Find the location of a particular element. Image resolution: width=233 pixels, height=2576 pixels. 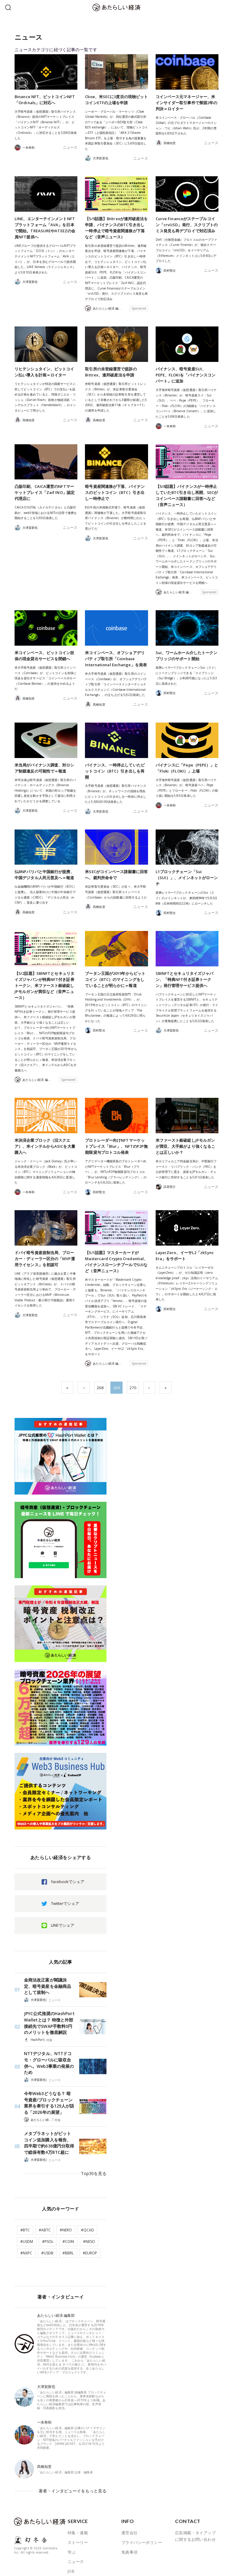

#USDM is located at coordinates (26, 2221).